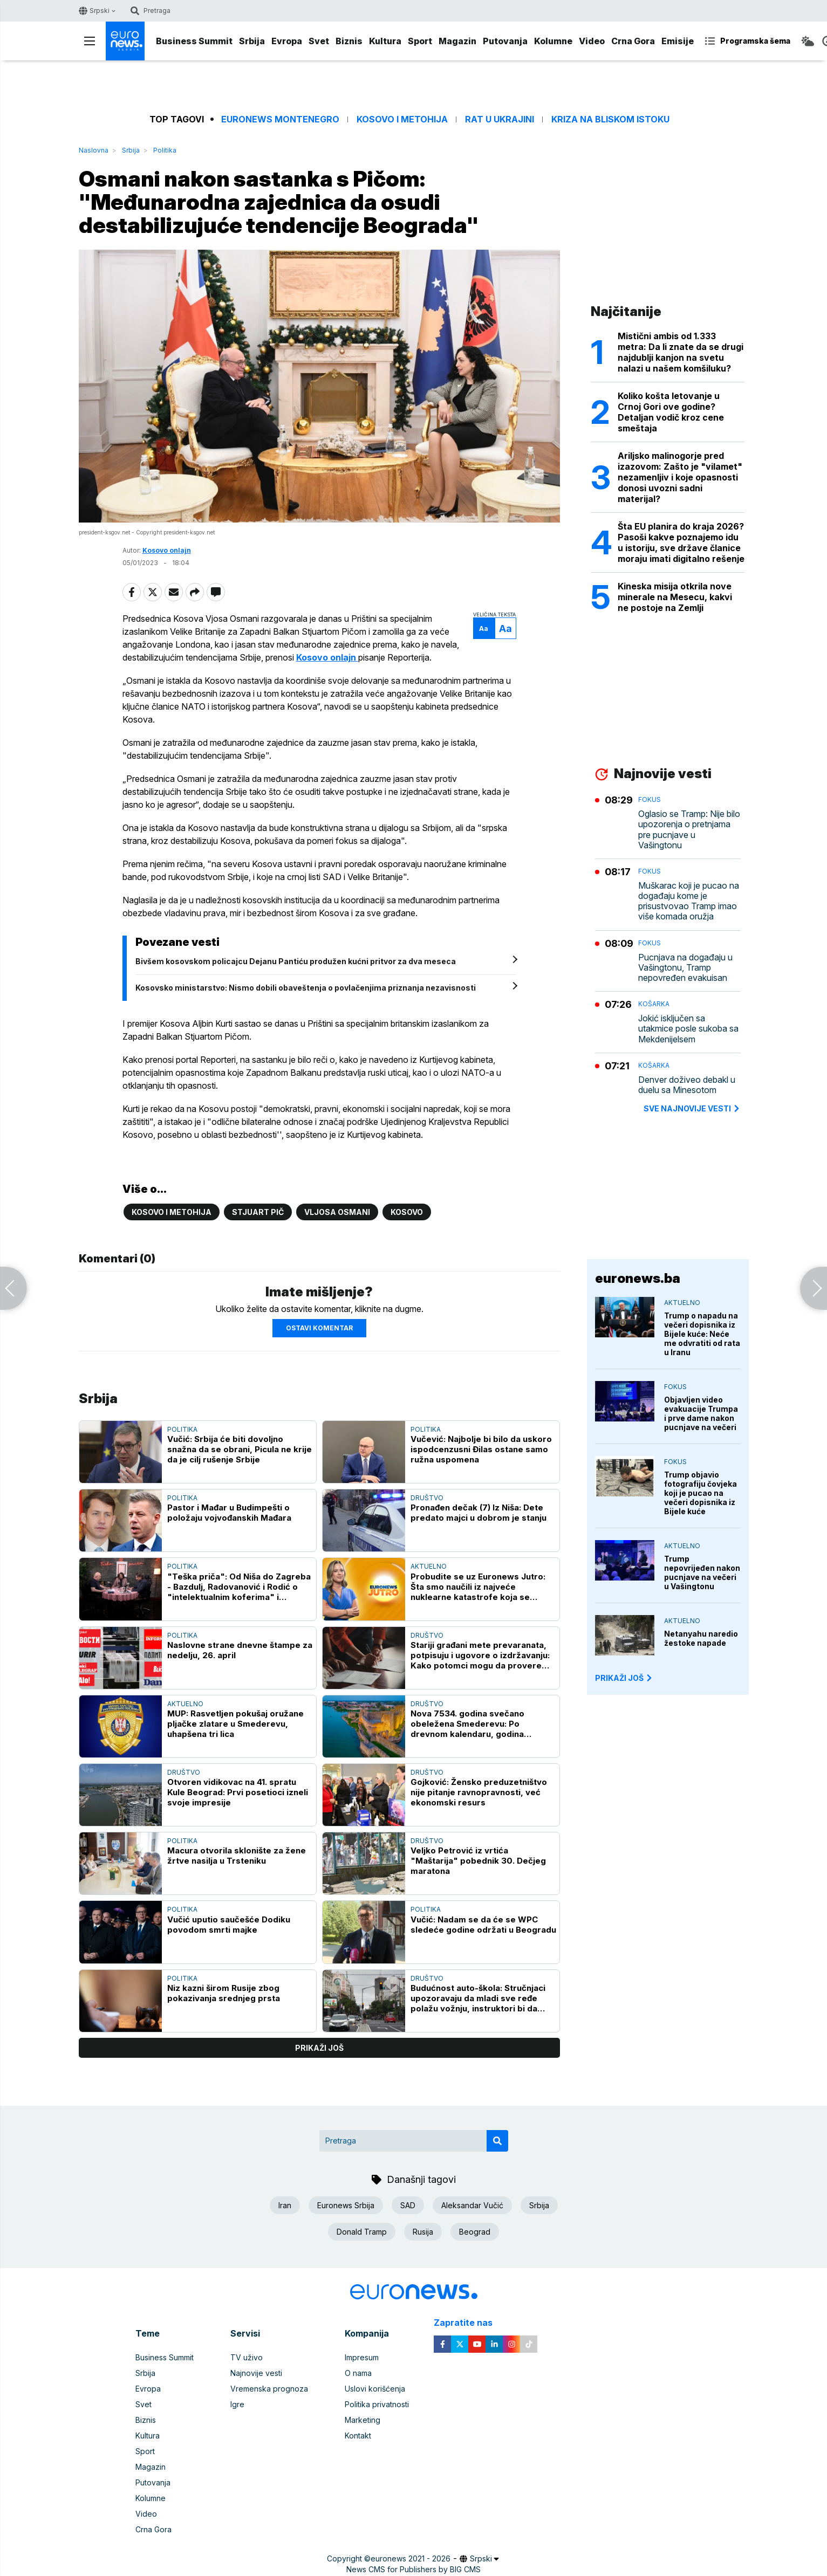  I want to click on Srbija, so click(252, 41).